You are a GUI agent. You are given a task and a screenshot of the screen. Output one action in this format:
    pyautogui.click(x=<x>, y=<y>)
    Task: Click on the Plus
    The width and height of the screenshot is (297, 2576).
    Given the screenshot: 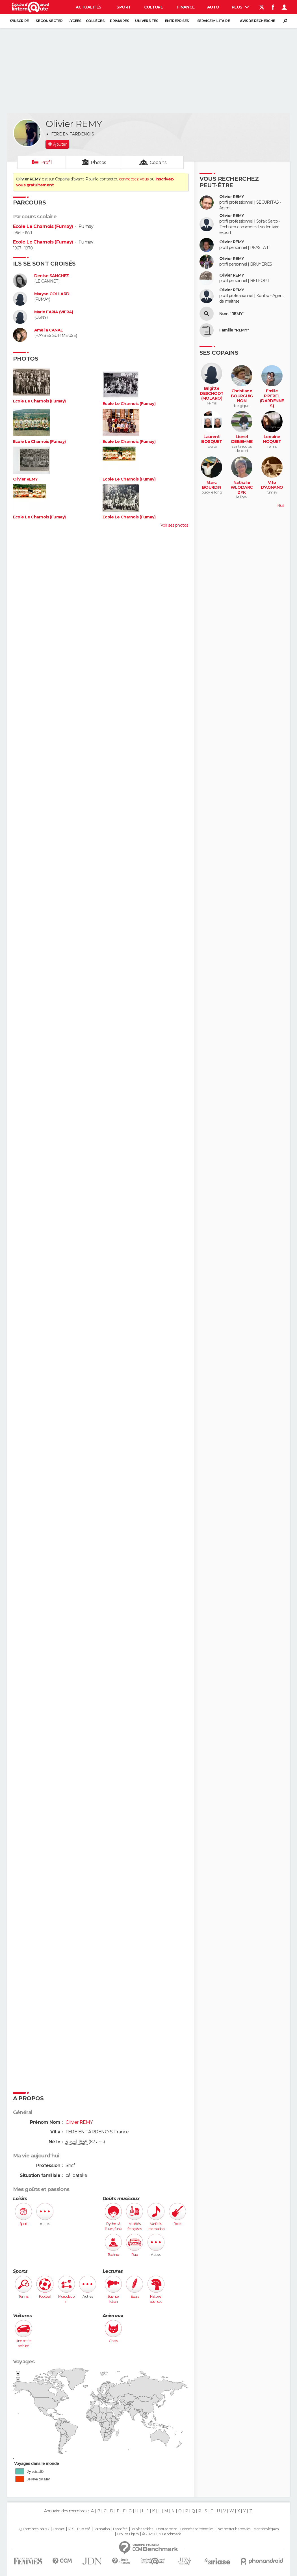 What is the action you would take?
    pyautogui.click(x=240, y=7)
    